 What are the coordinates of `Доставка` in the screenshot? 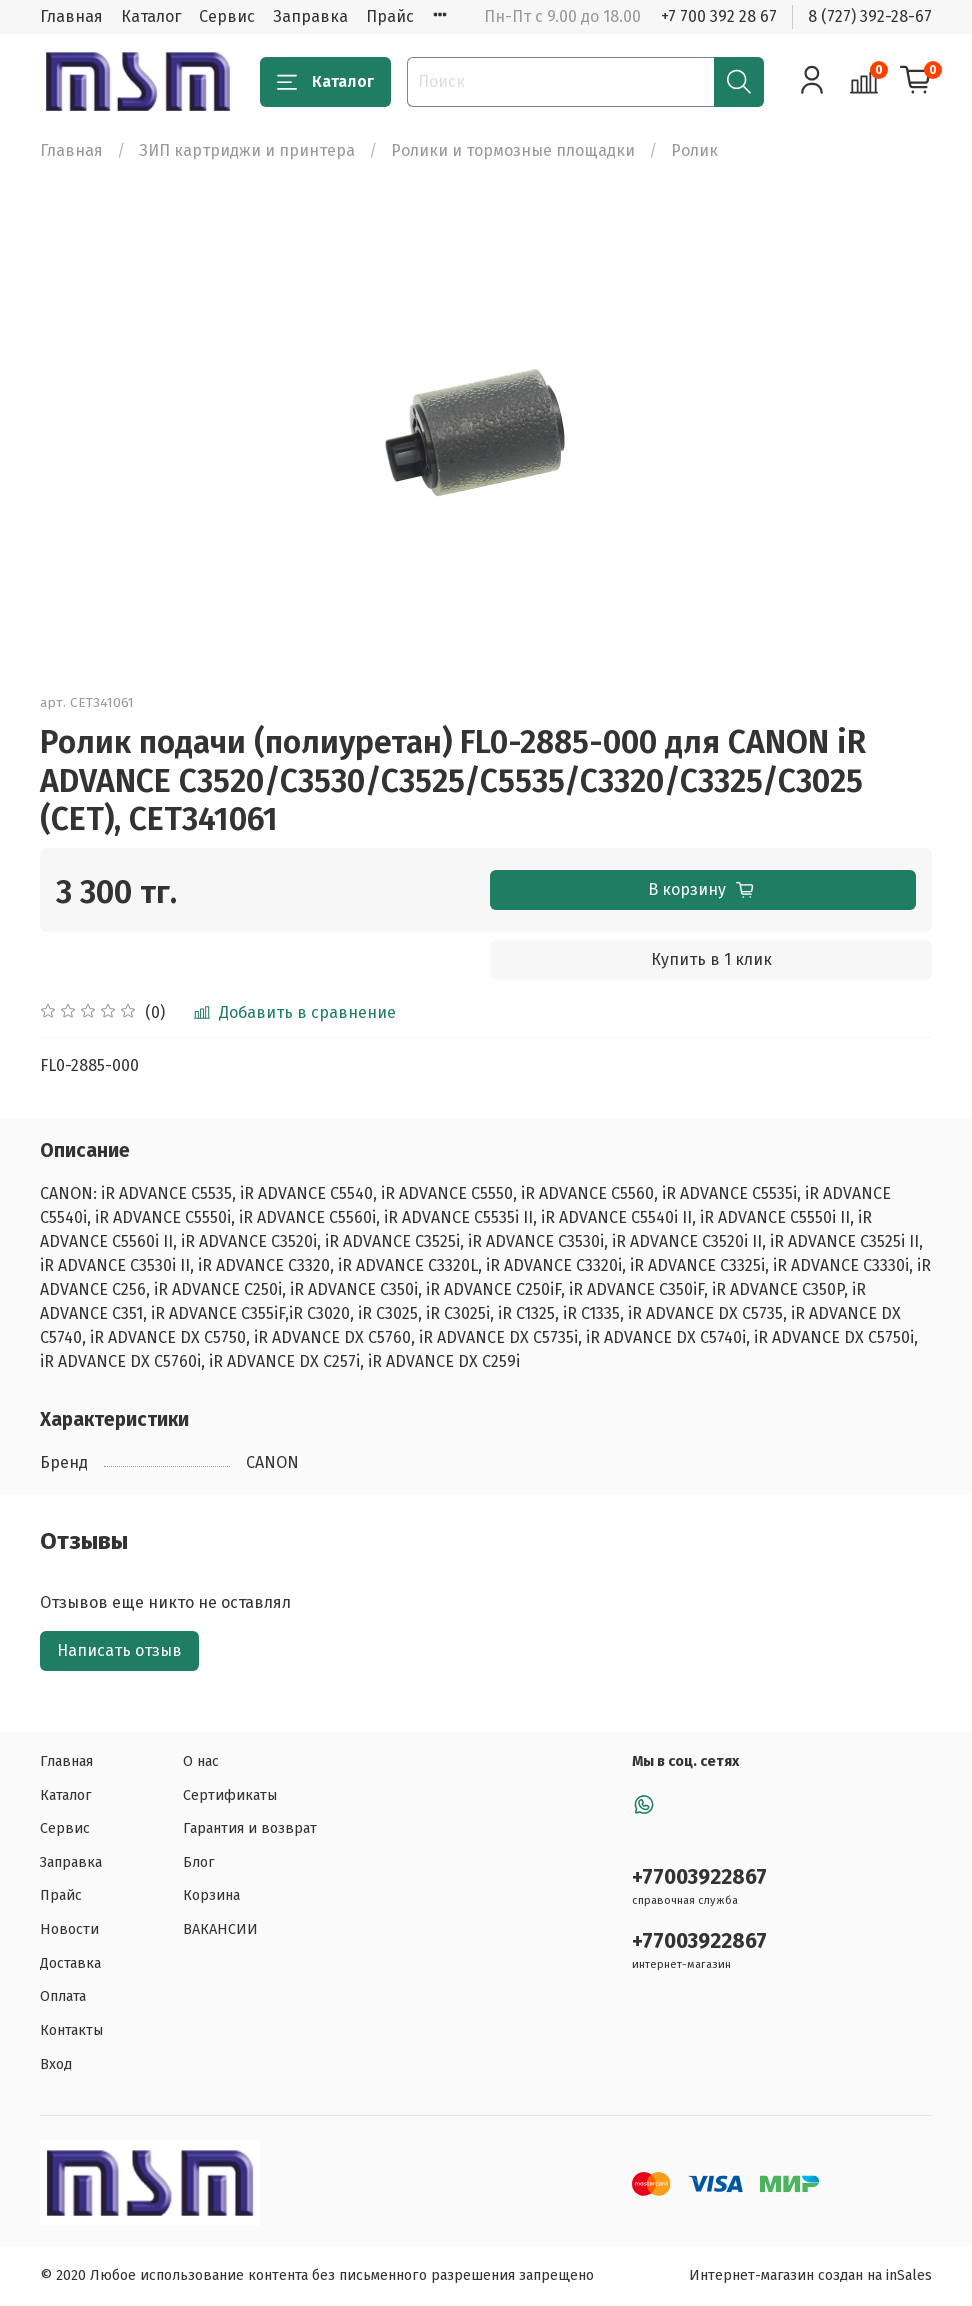 It's located at (70, 1963).